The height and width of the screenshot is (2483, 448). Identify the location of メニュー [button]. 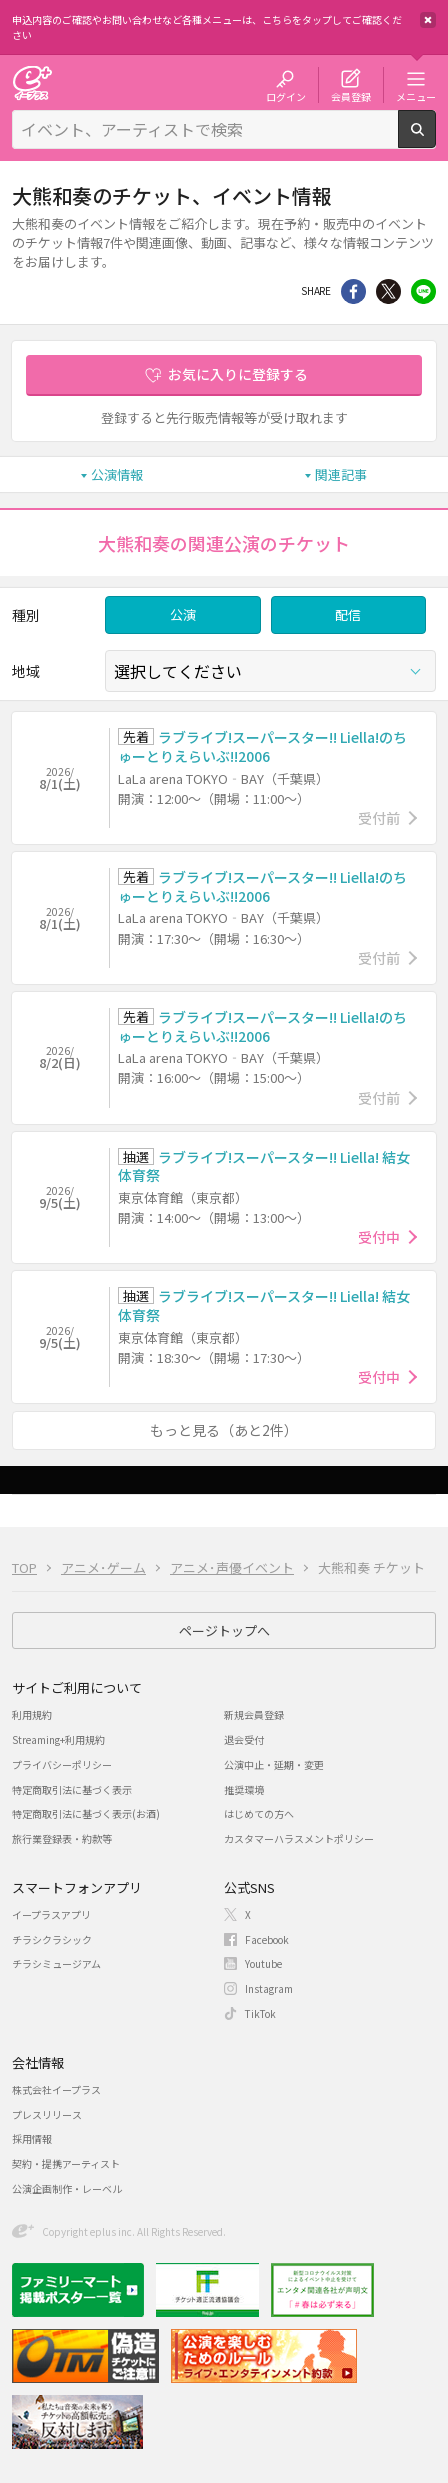
(416, 96).